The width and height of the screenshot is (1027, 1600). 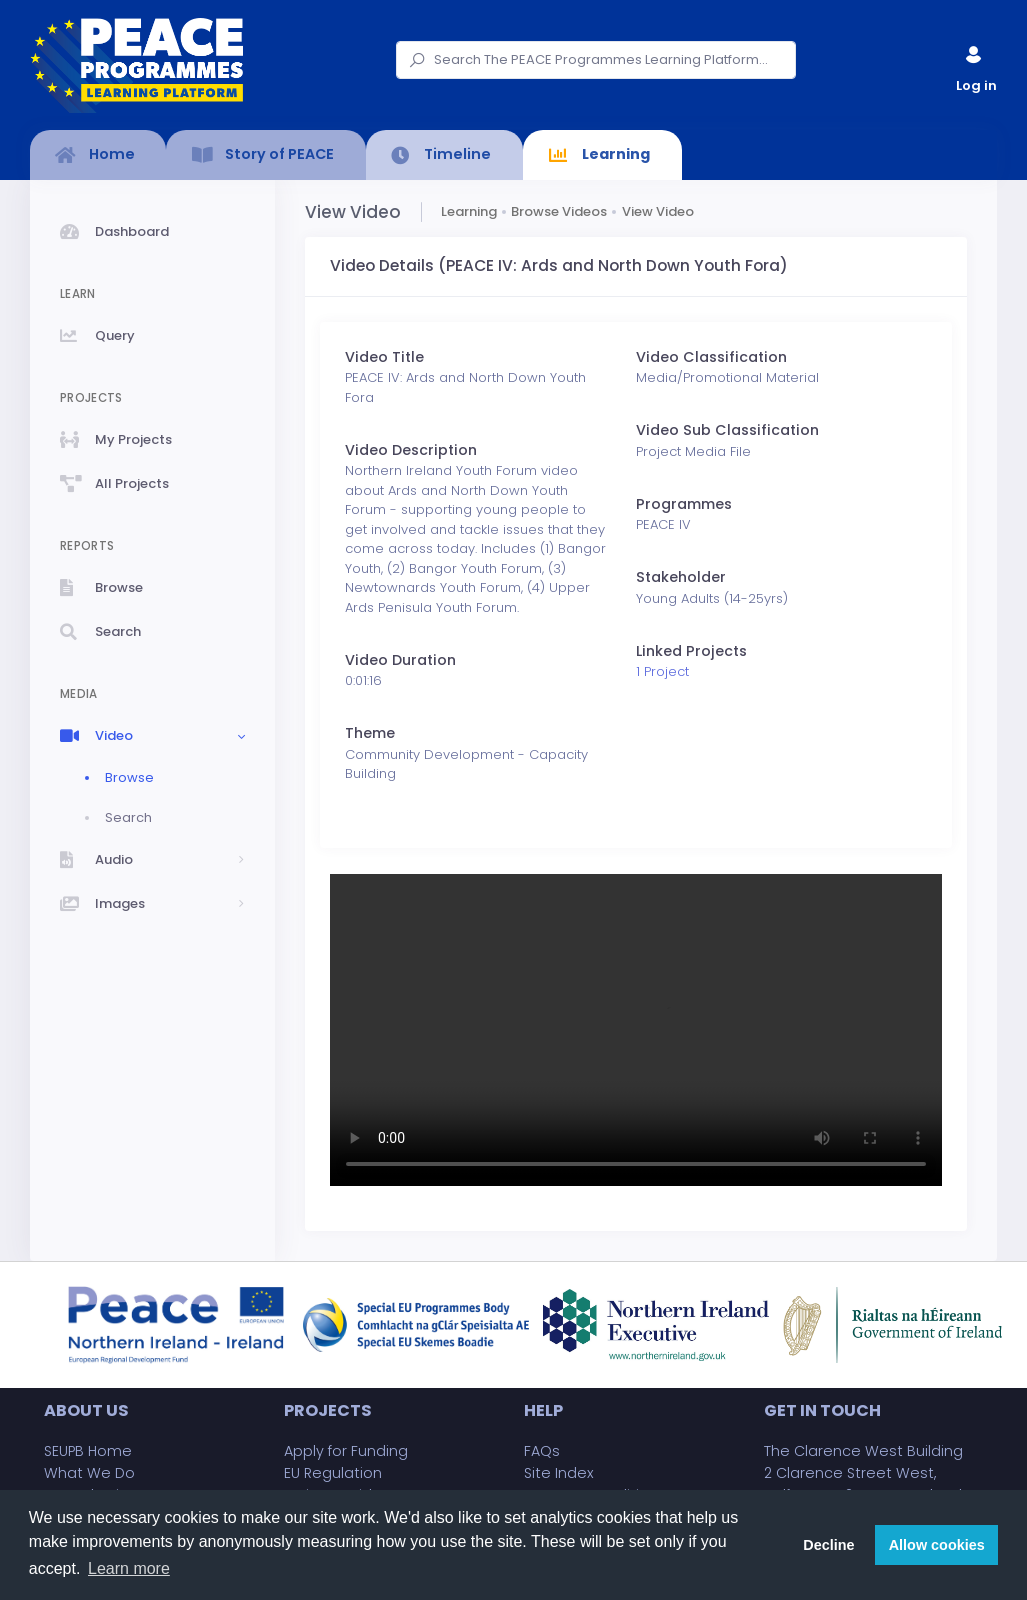 I want to click on Linked Projects, so click(x=691, y=651).